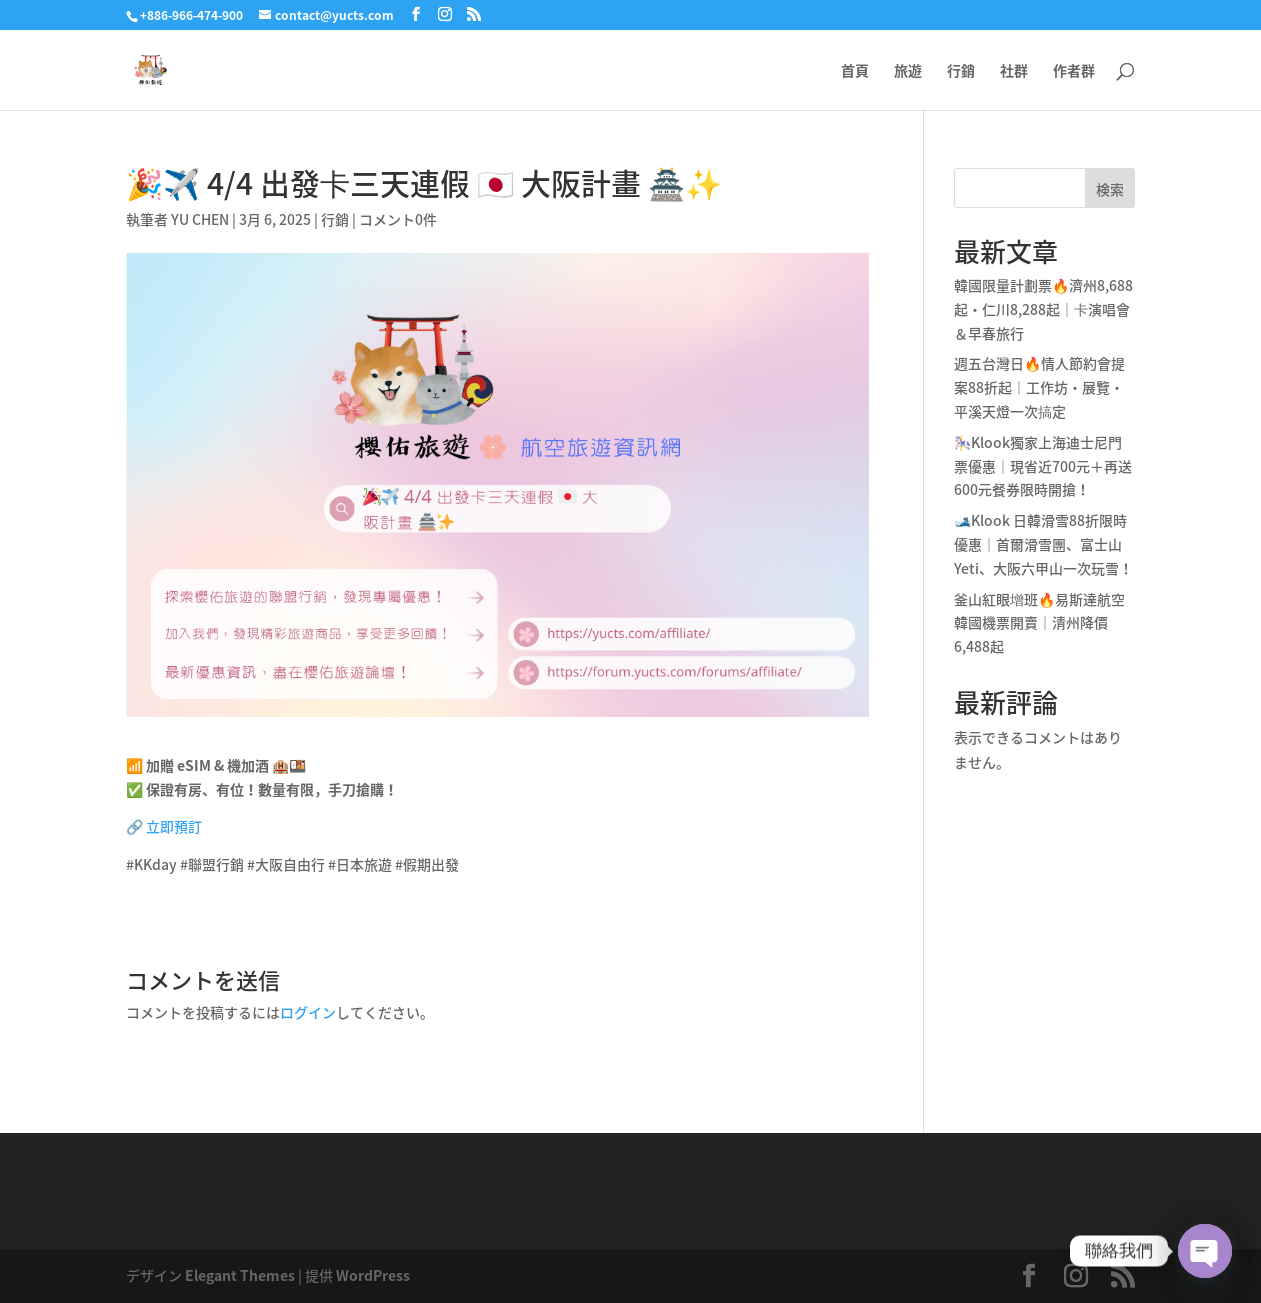 The image size is (1261, 1303). I want to click on 社群, so click(1014, 71).